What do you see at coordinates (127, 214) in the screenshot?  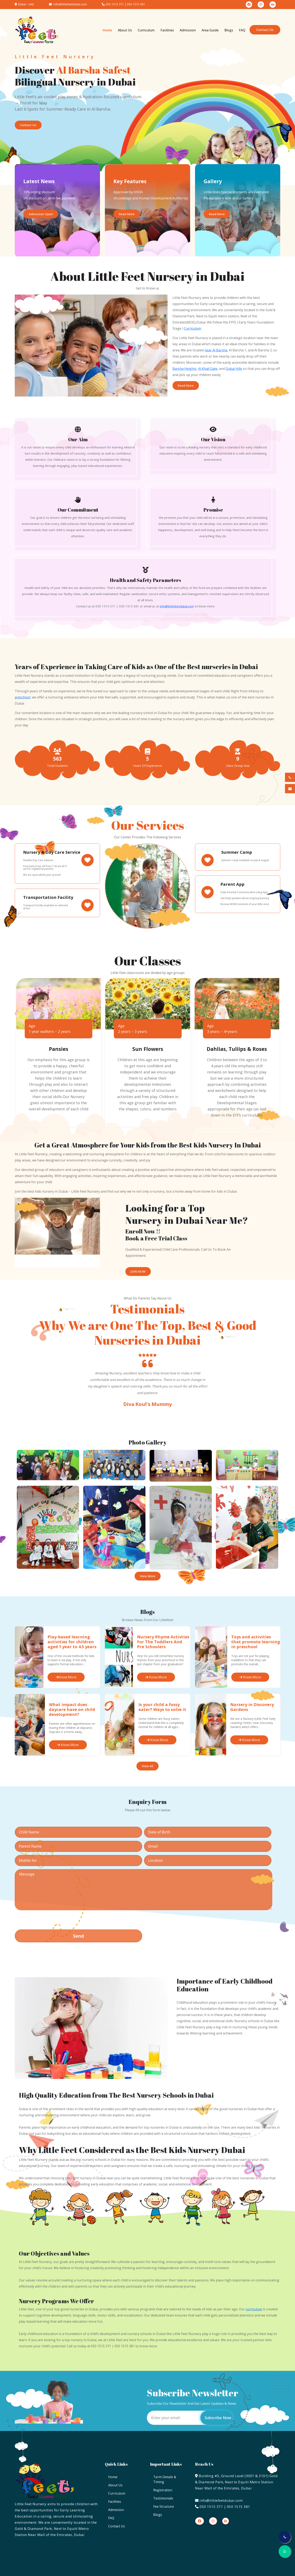 I see `Read More` at bounding box center [127, 214].